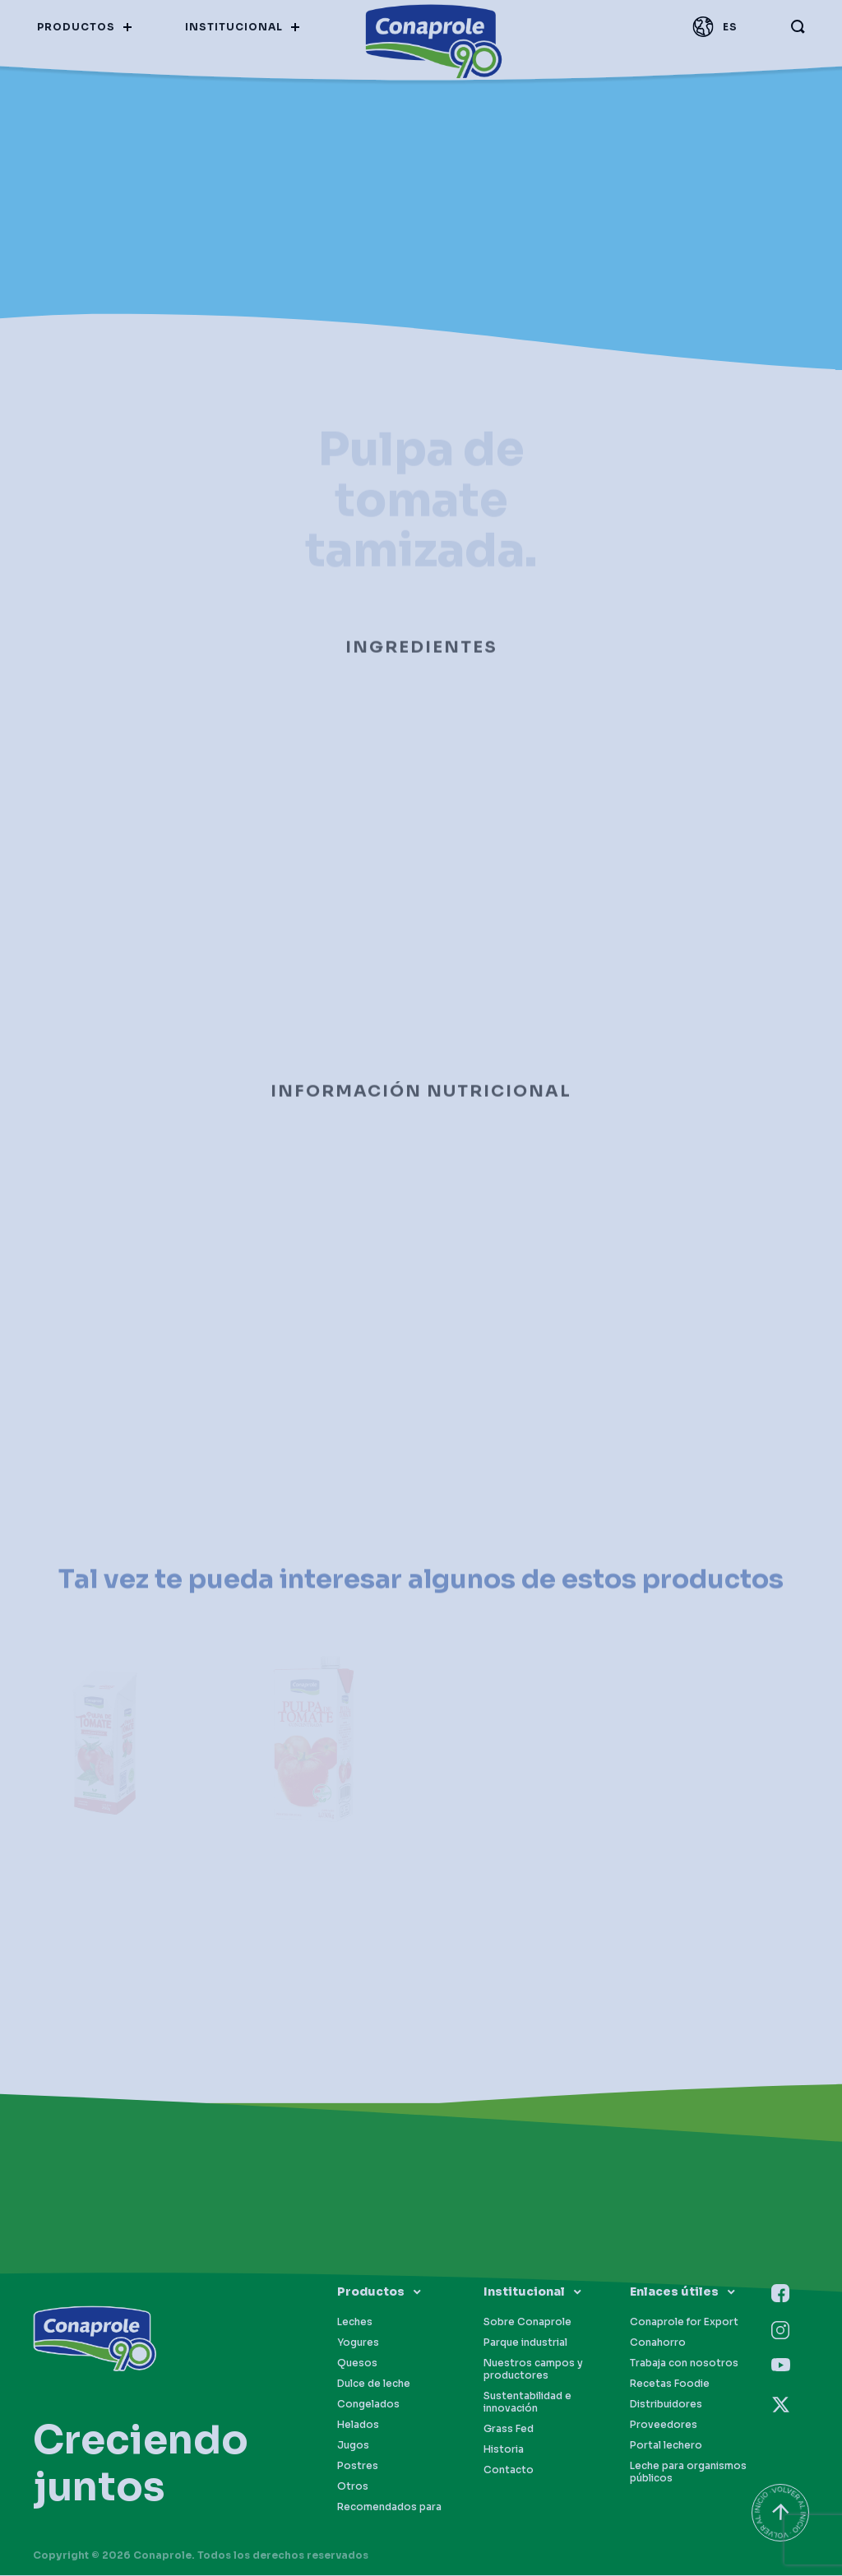  Describe the element at coordinates (525, 2342) in the screenshot. I see `Parque industrial` at that location.